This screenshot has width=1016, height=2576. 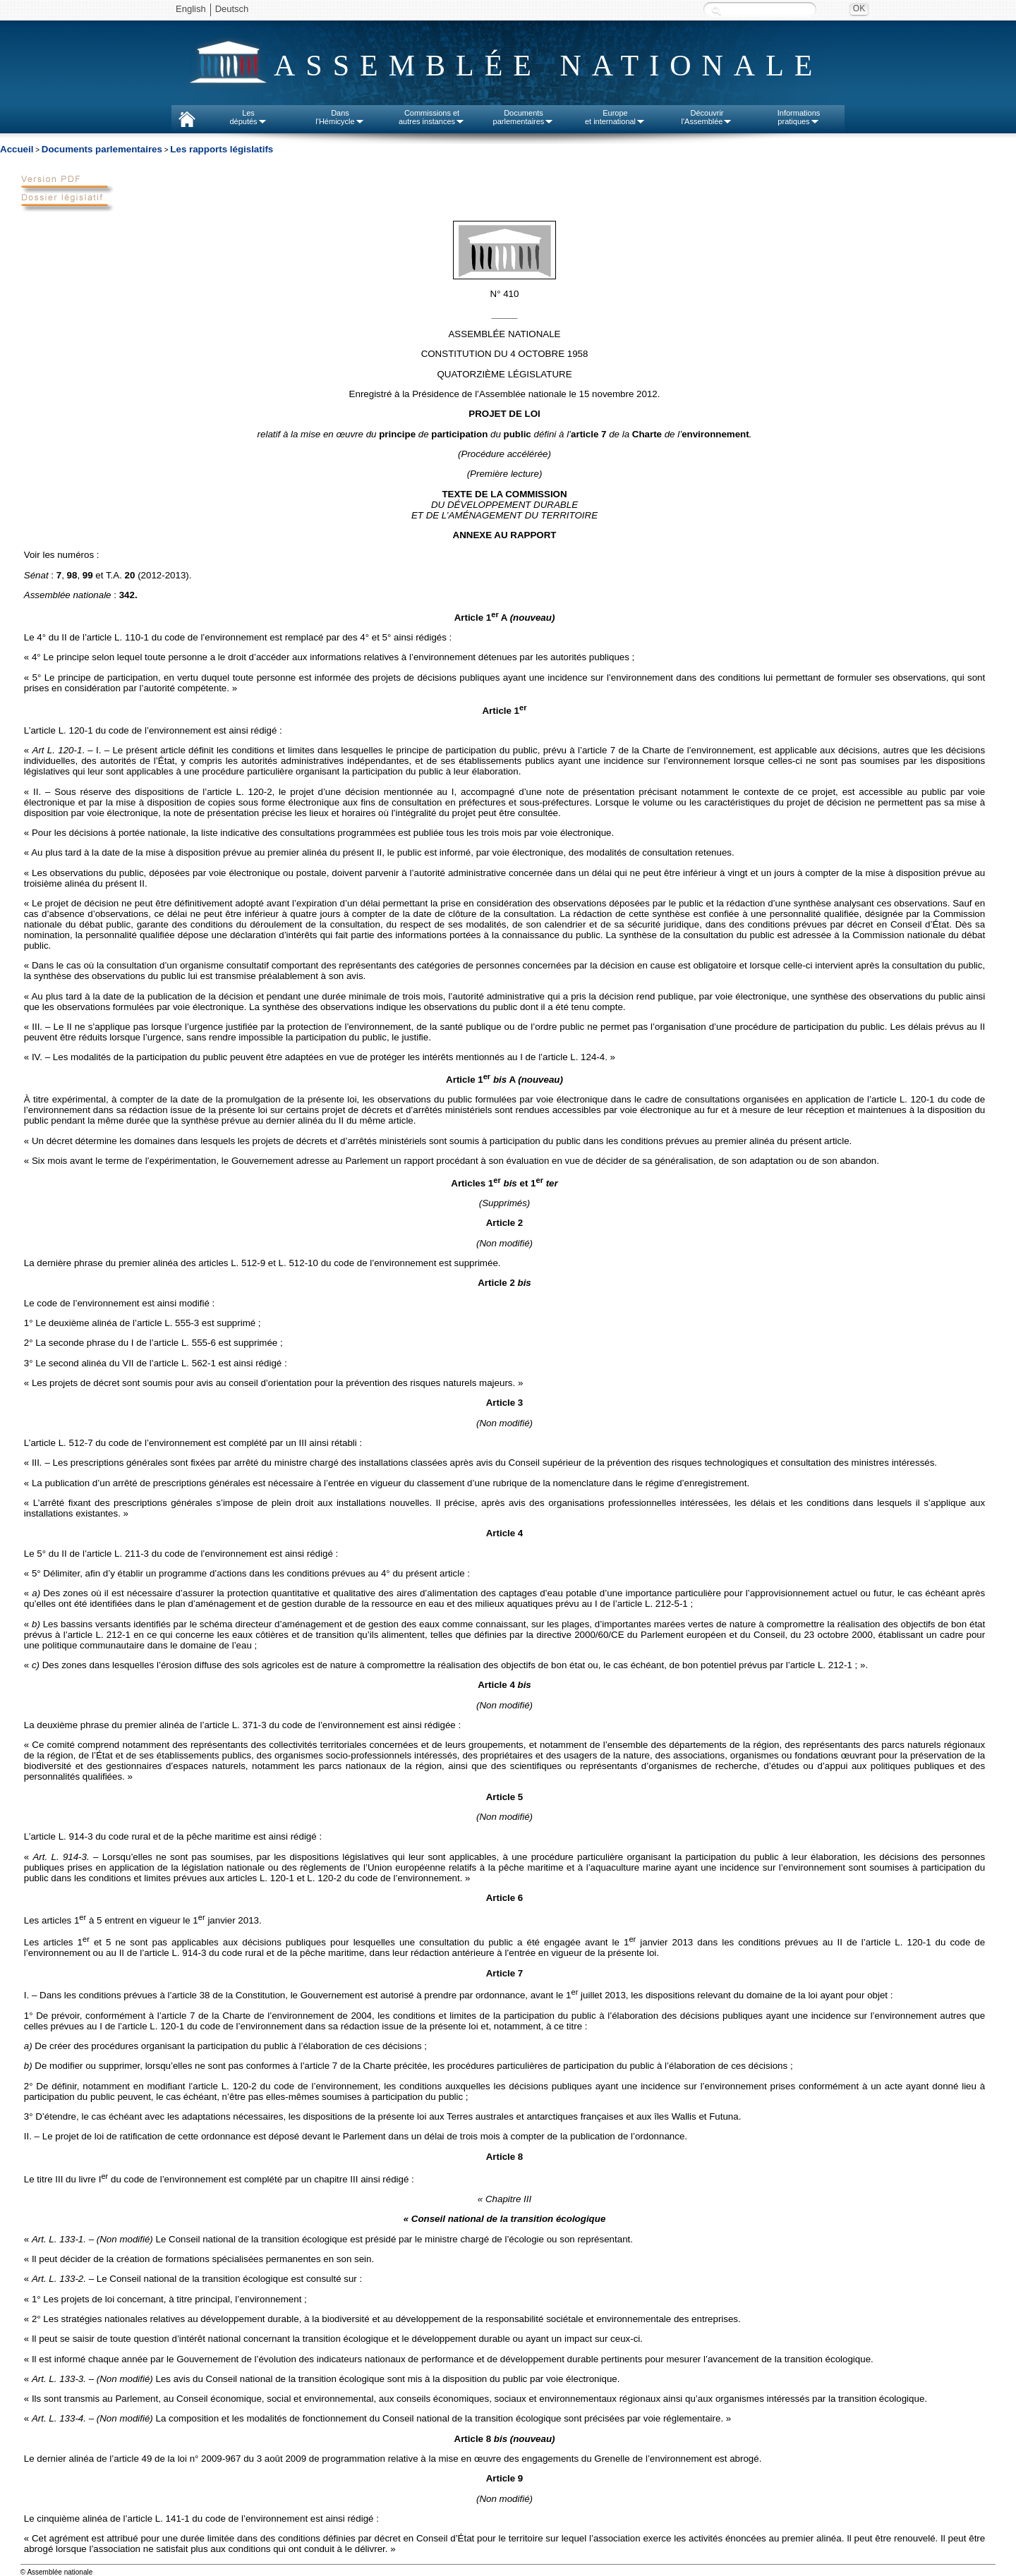 What do you see at coordinates (191, 9) in the screenshot?
I see `English` at bounding box center [191, 9].